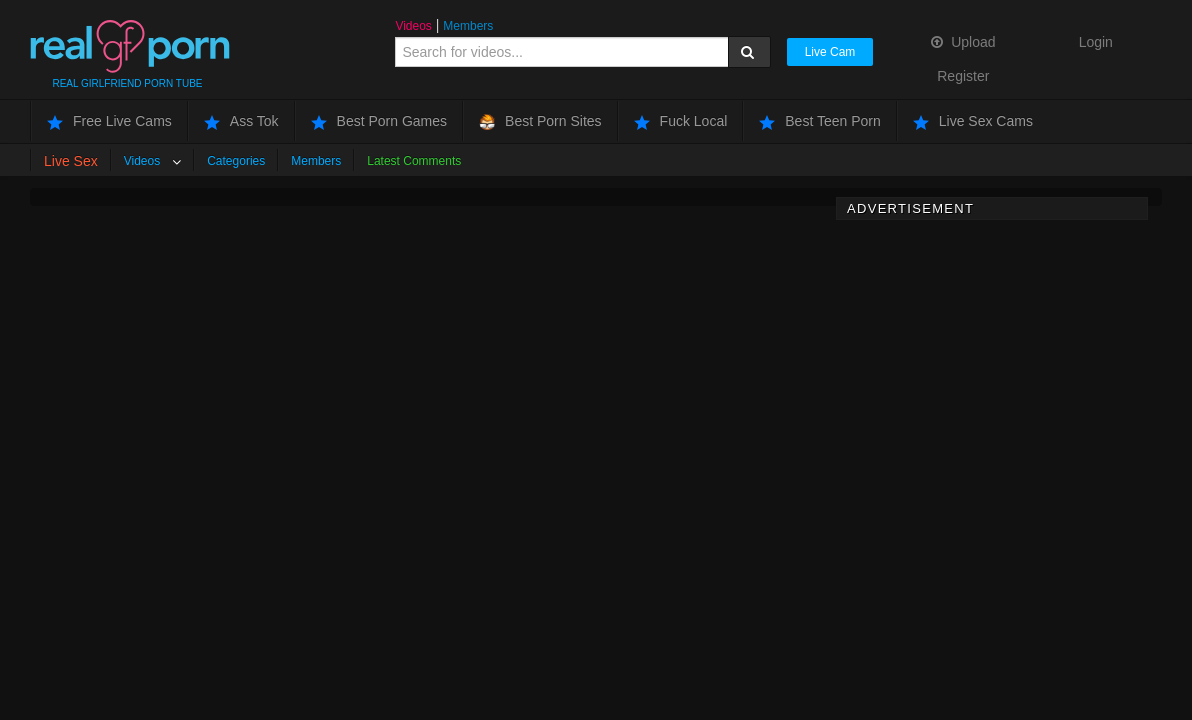 The width and height of the screenshot is (1192, 720). I want to click on Login, so click(1096, 42).